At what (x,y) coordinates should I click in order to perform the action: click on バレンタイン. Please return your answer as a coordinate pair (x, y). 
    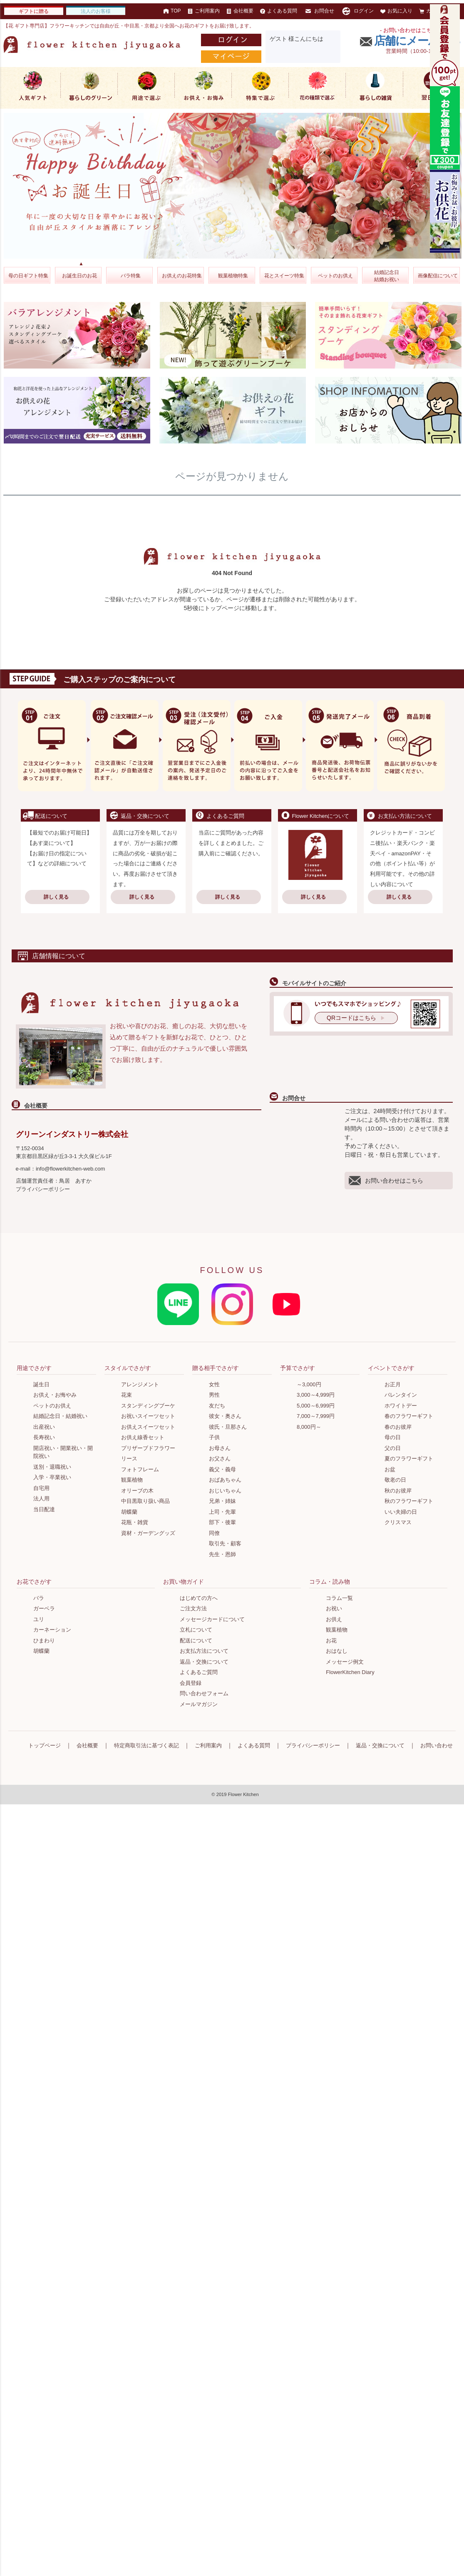
    Looking at the image, I should click on (401, 1395).